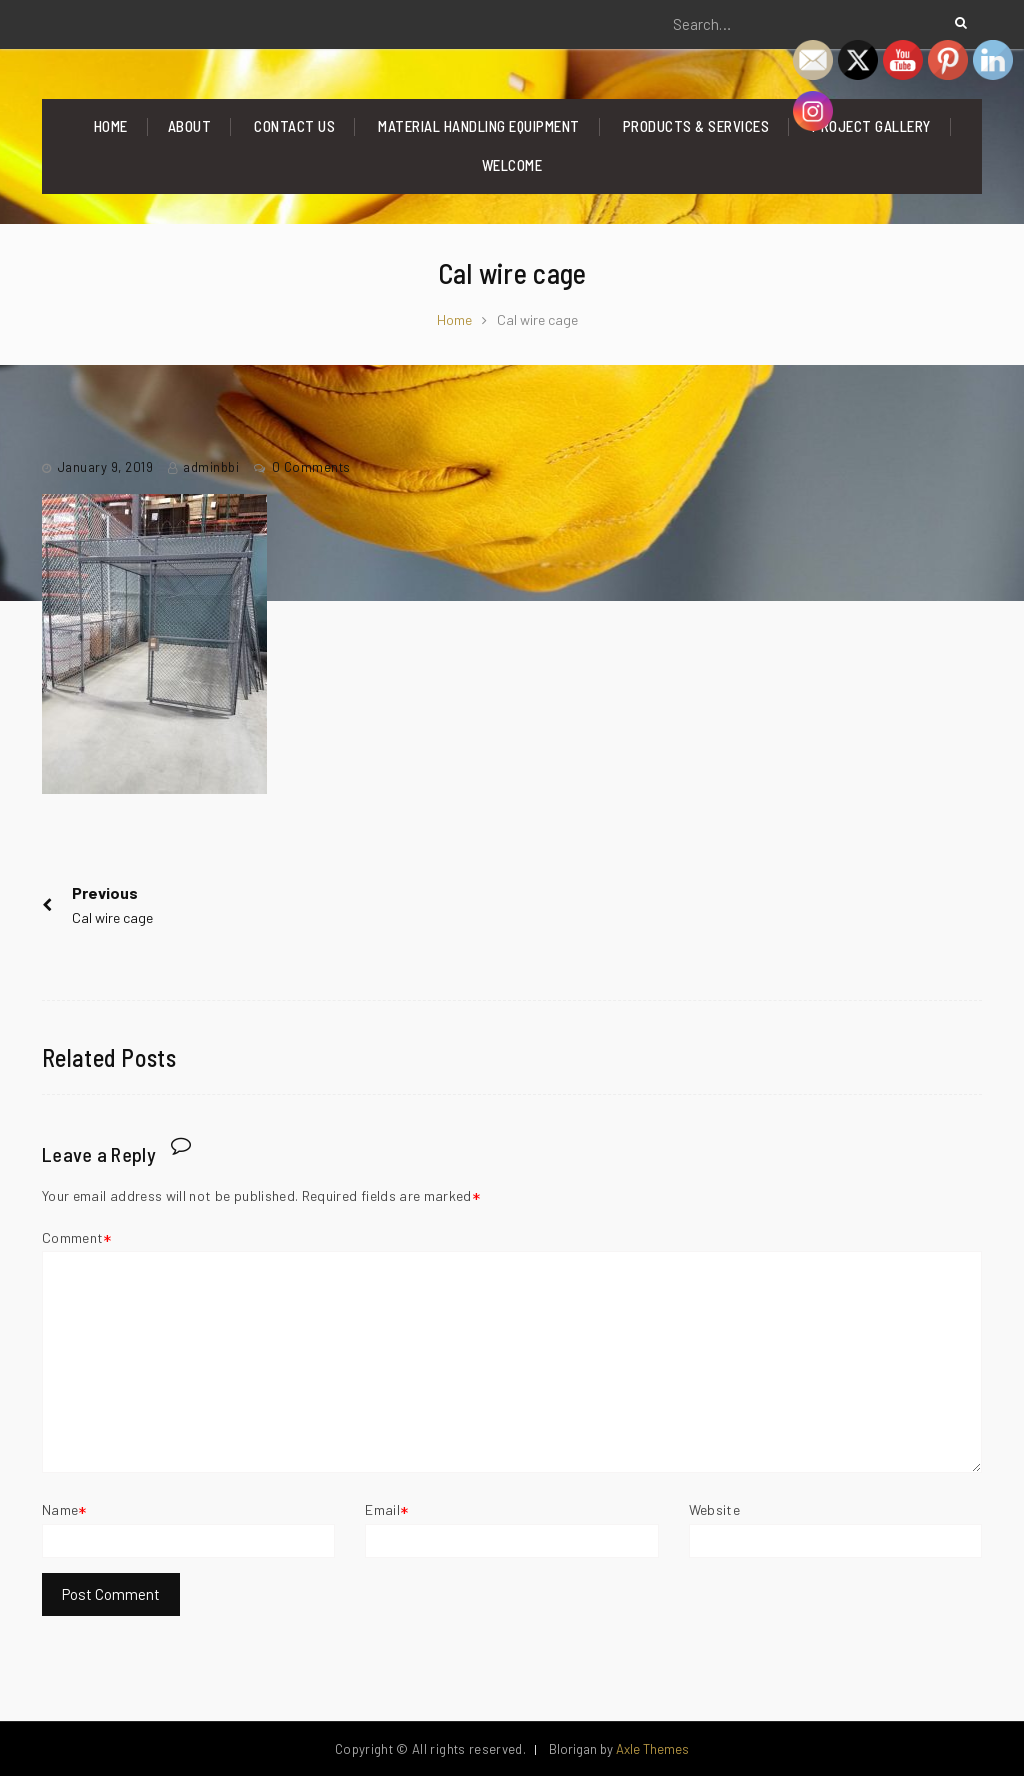  Describe the element at coordinates (211, 467) in the screenshot. I see `adminbbi` at that location.